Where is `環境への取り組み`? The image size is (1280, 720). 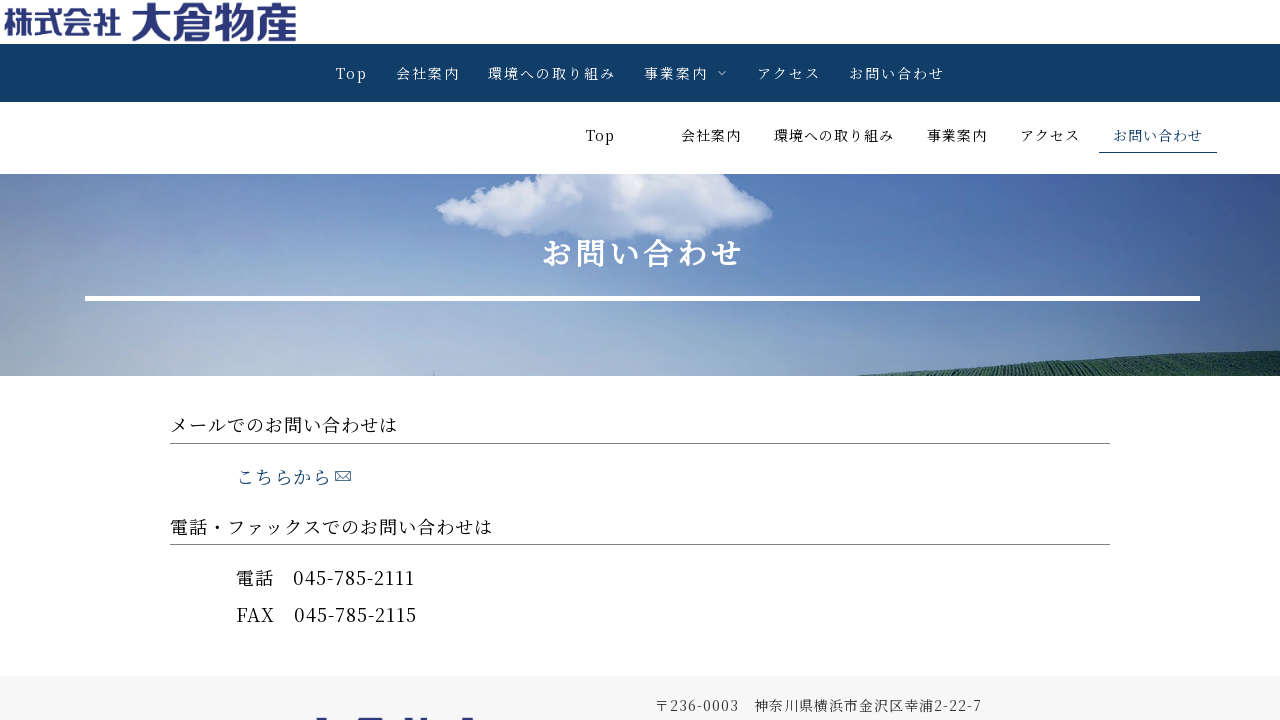
環境への取り組み is located at coordinates (552, 73).